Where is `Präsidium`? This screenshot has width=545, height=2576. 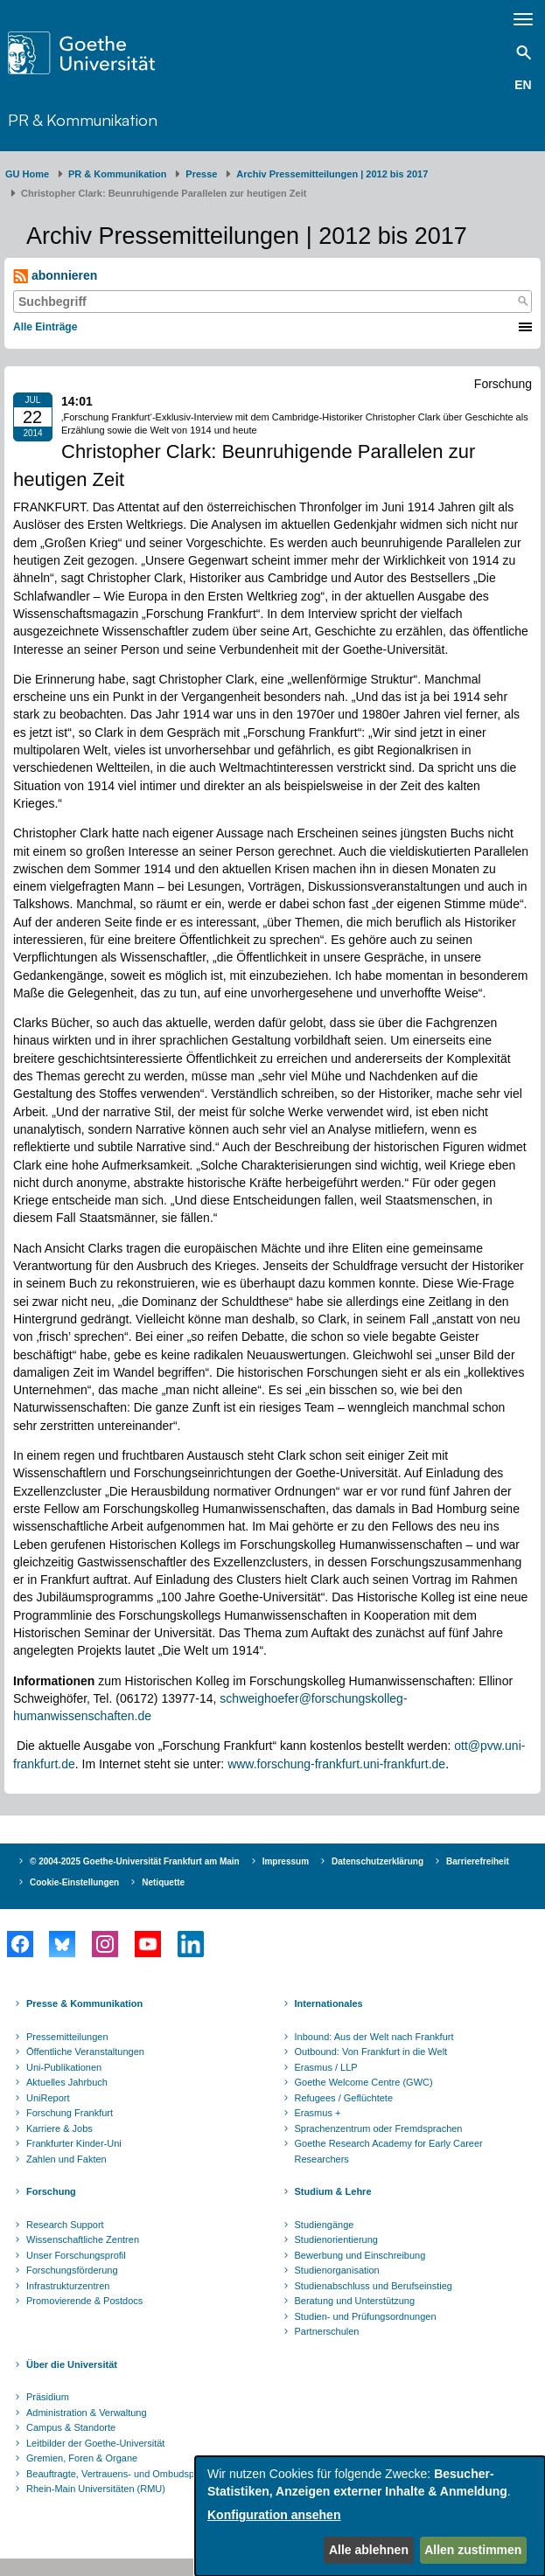 Präsidium is located at coordinates (47, 2397).